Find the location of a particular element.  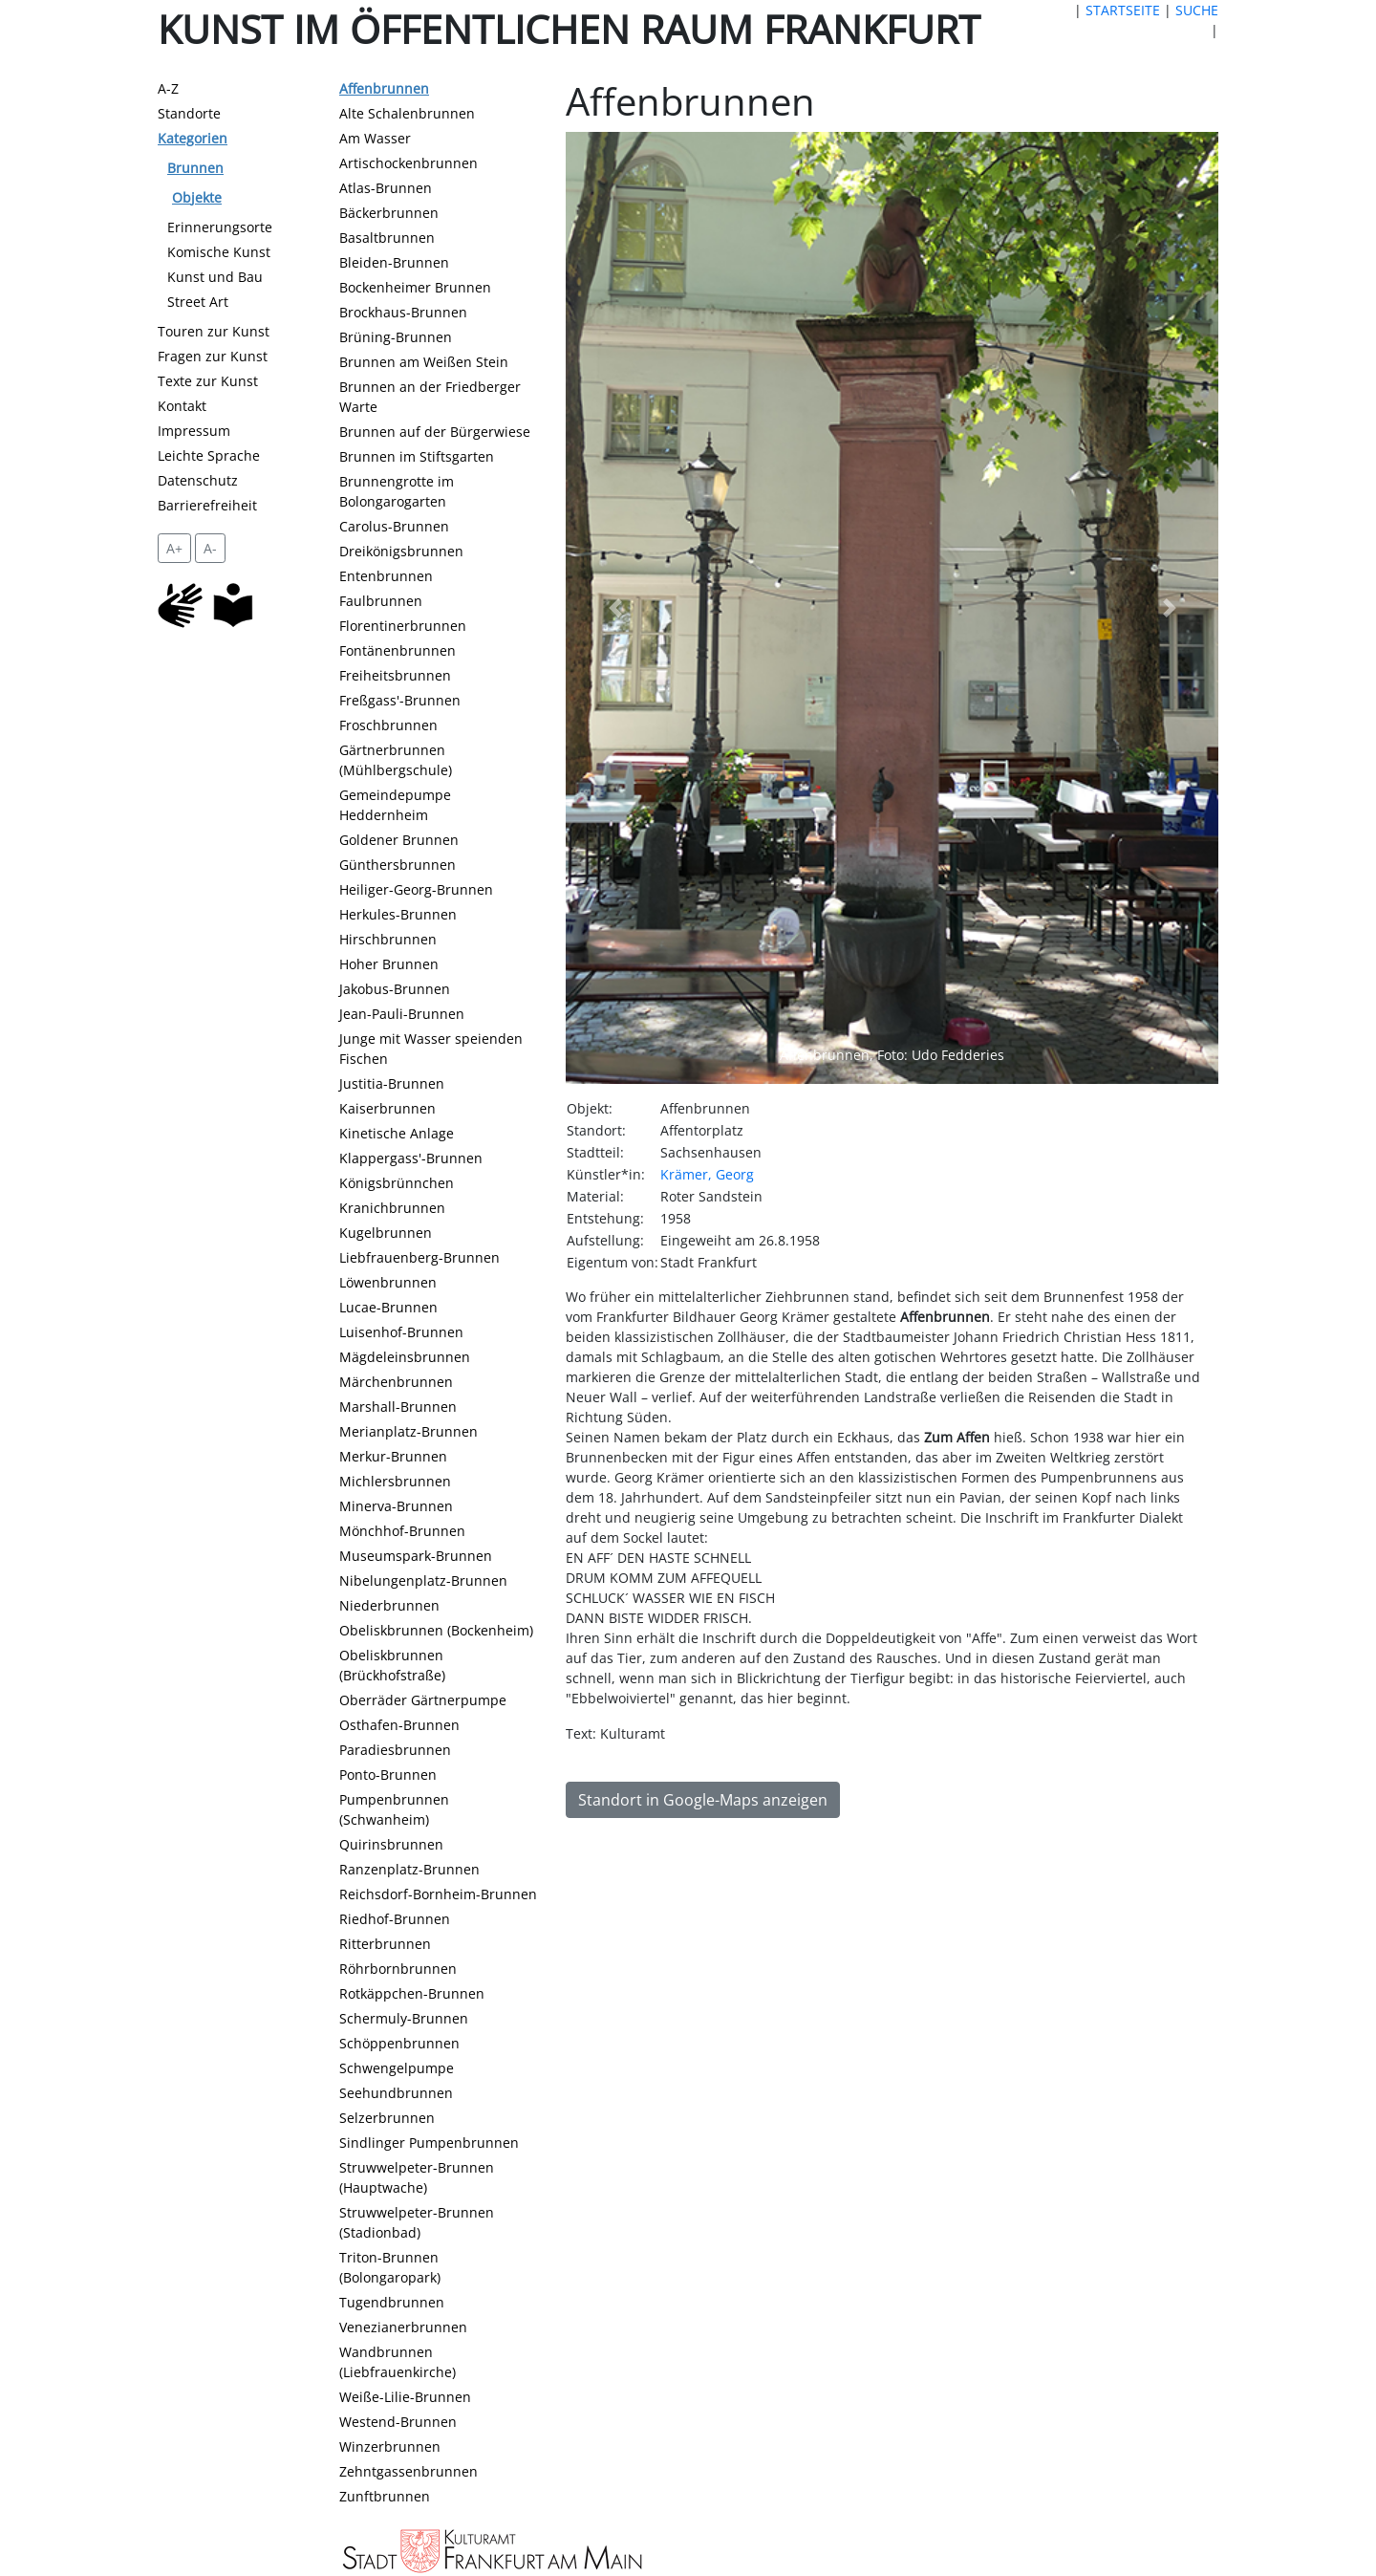

Krämer, Georg is located at coordinates (707, 1174).